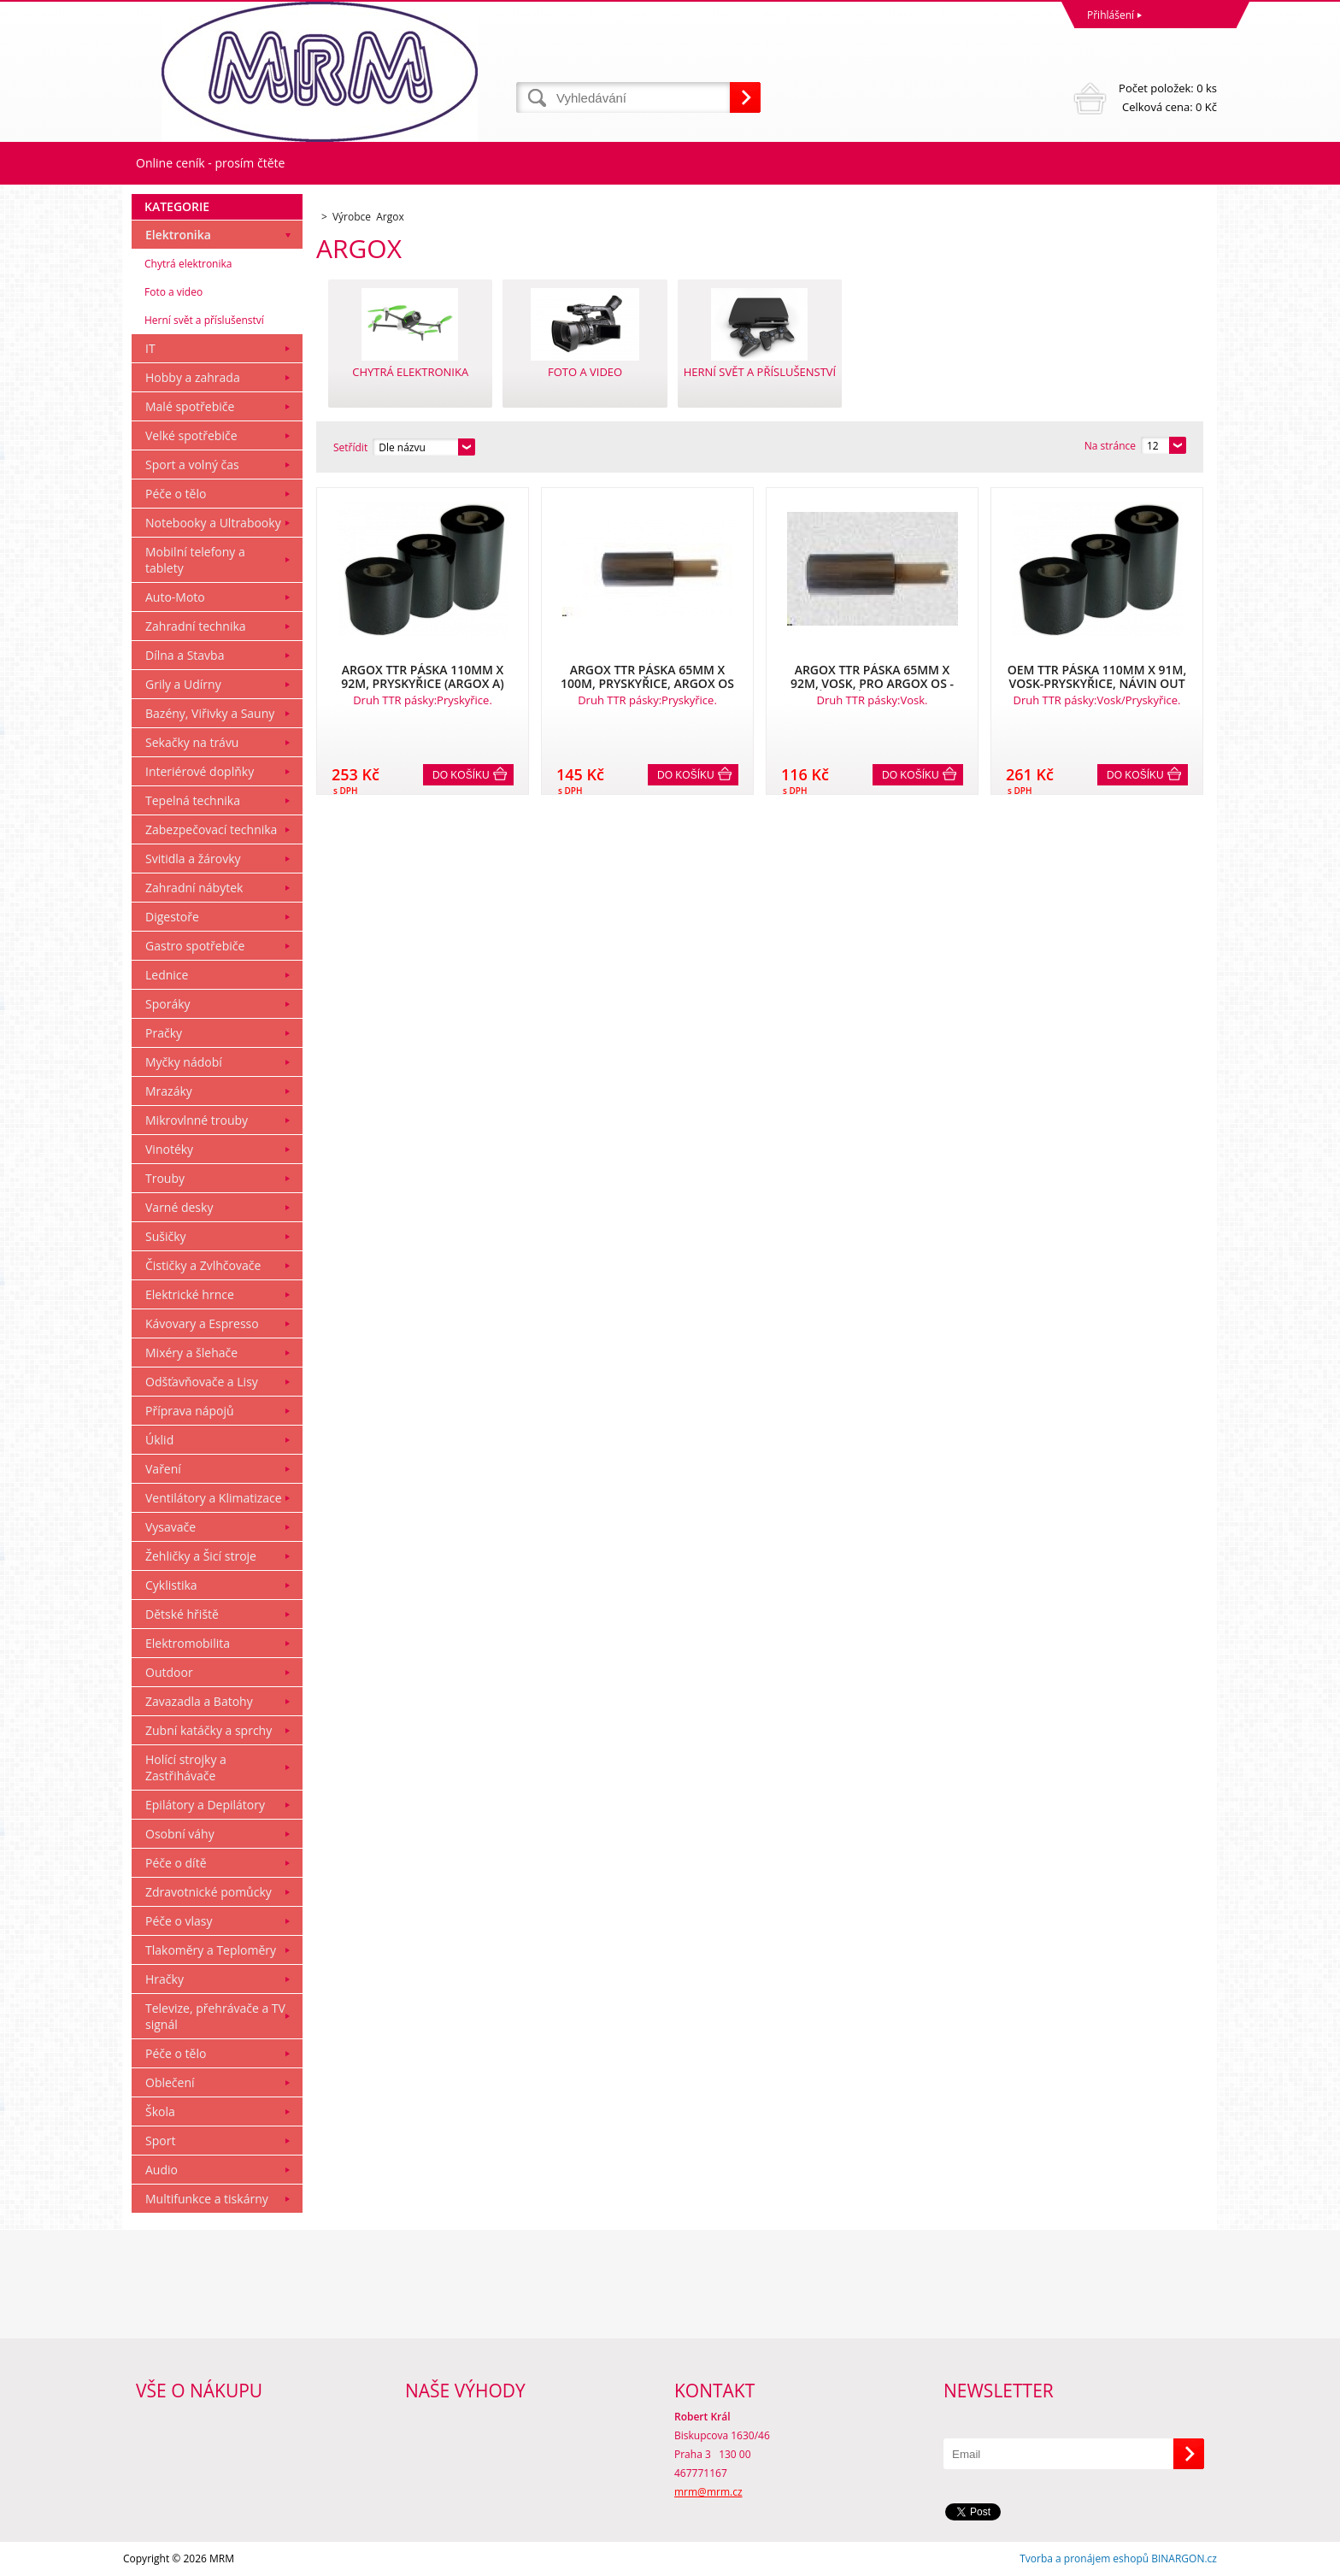  Describe the element at coordinates (213, 523) in the screenshot. I see `Notebooky a Ultrabooky` at that location.